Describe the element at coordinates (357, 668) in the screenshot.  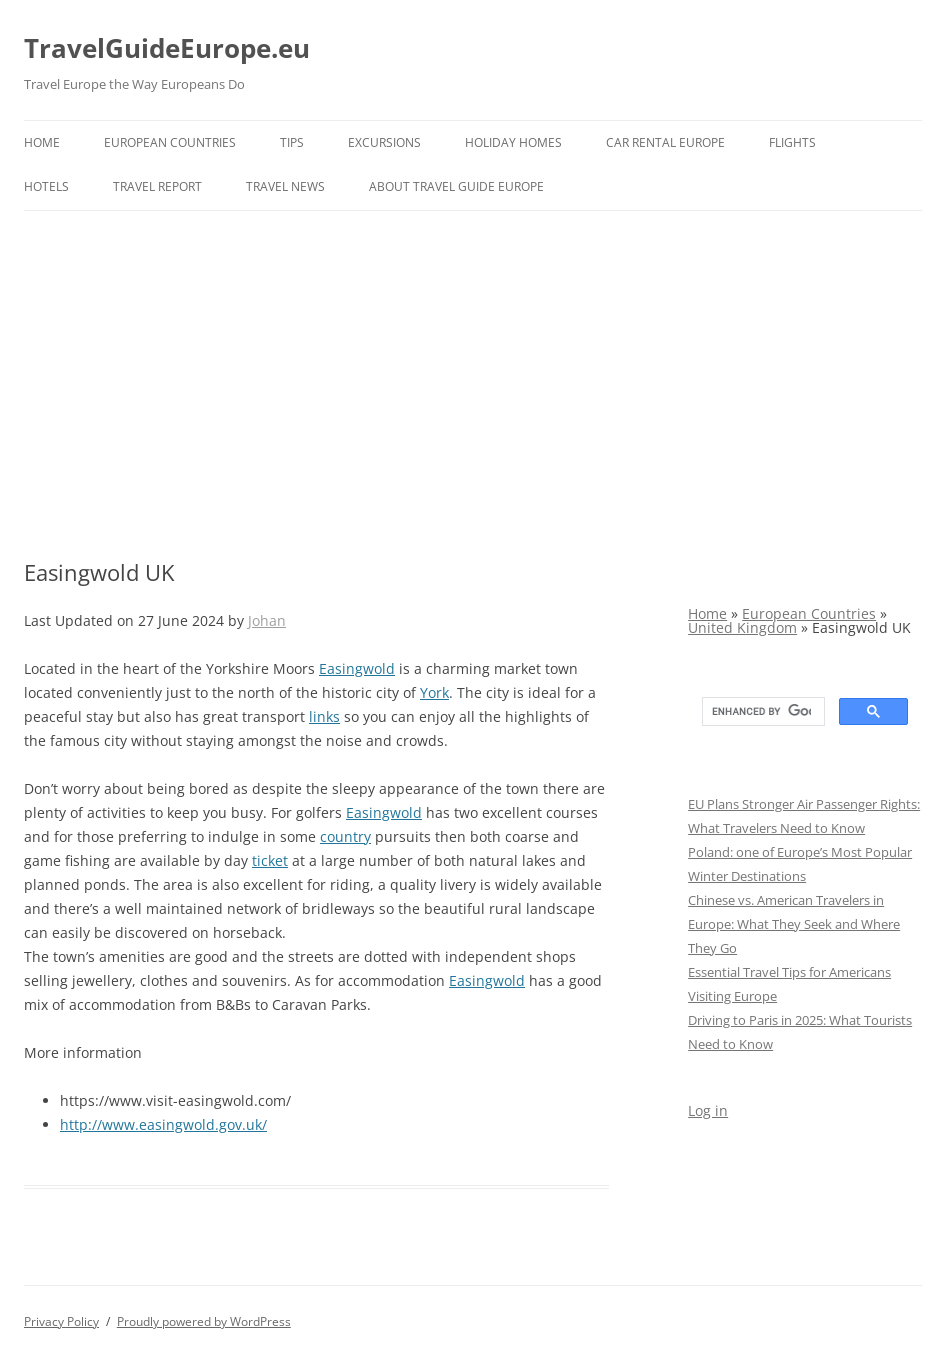
I see `Easingwold` at that location.